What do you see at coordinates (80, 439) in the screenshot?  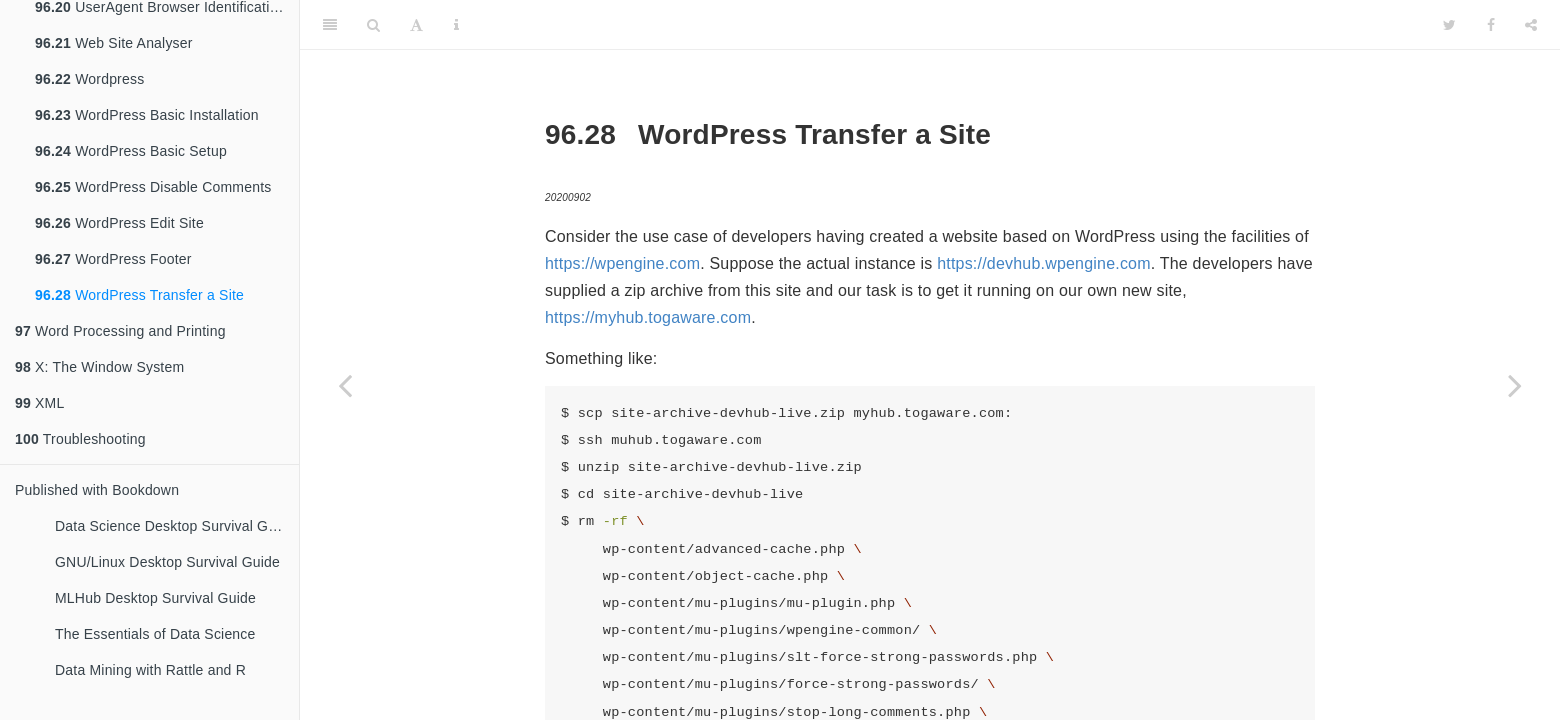 I see `Troubleshooting` at bounding box center [80, 439].